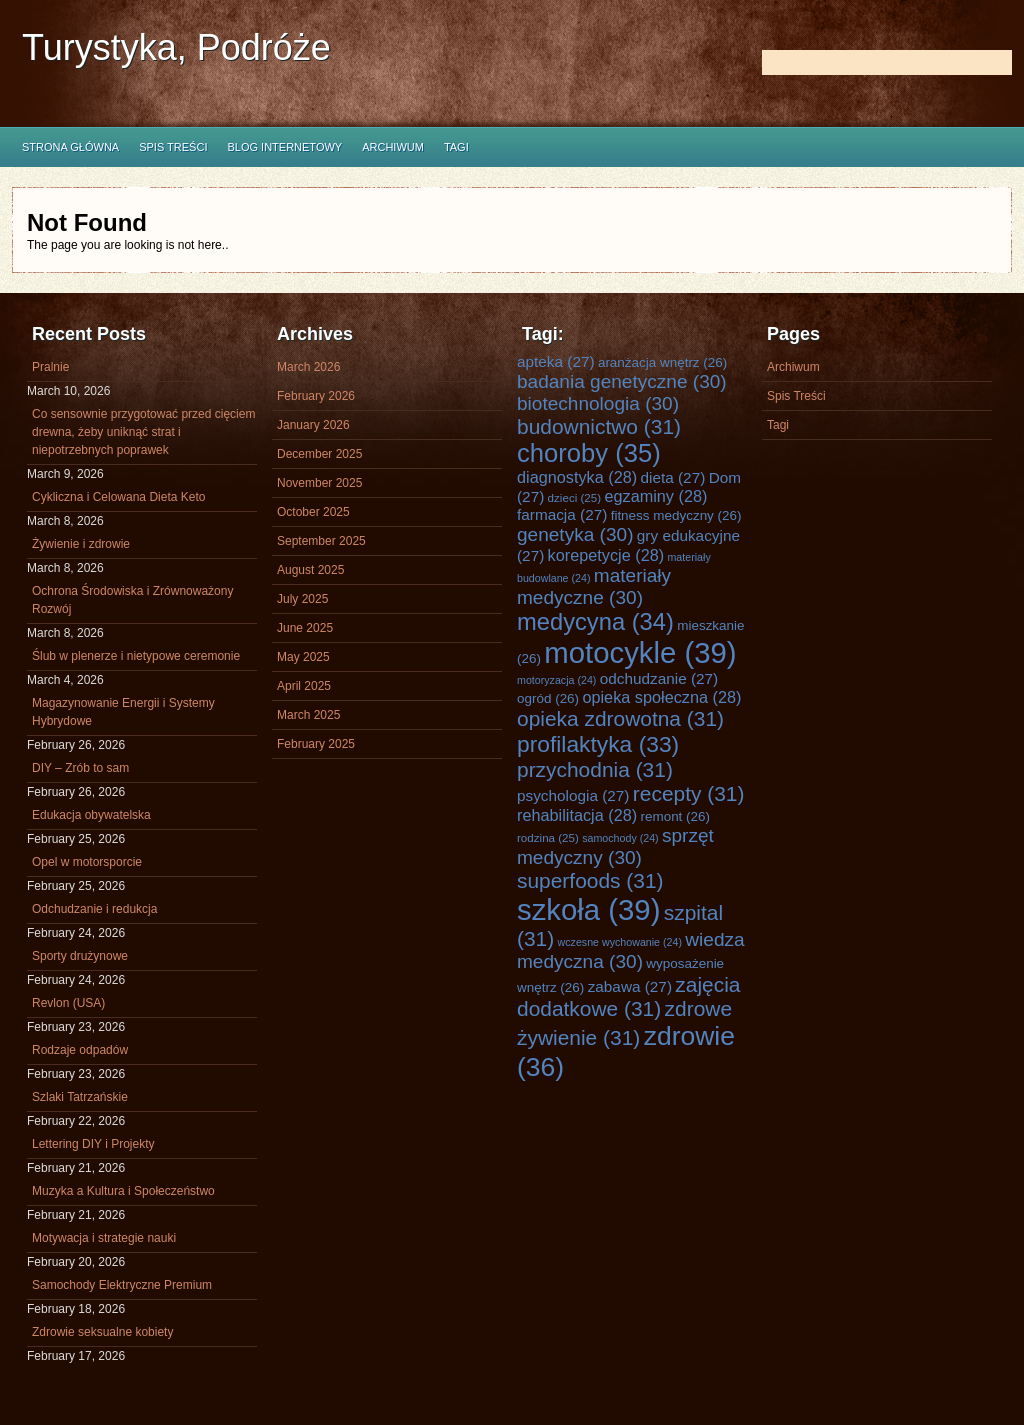 The height and width of the screenshot is (1425, 1024). I want to click on ogród [ogród (26 items)], so click(548, 698).